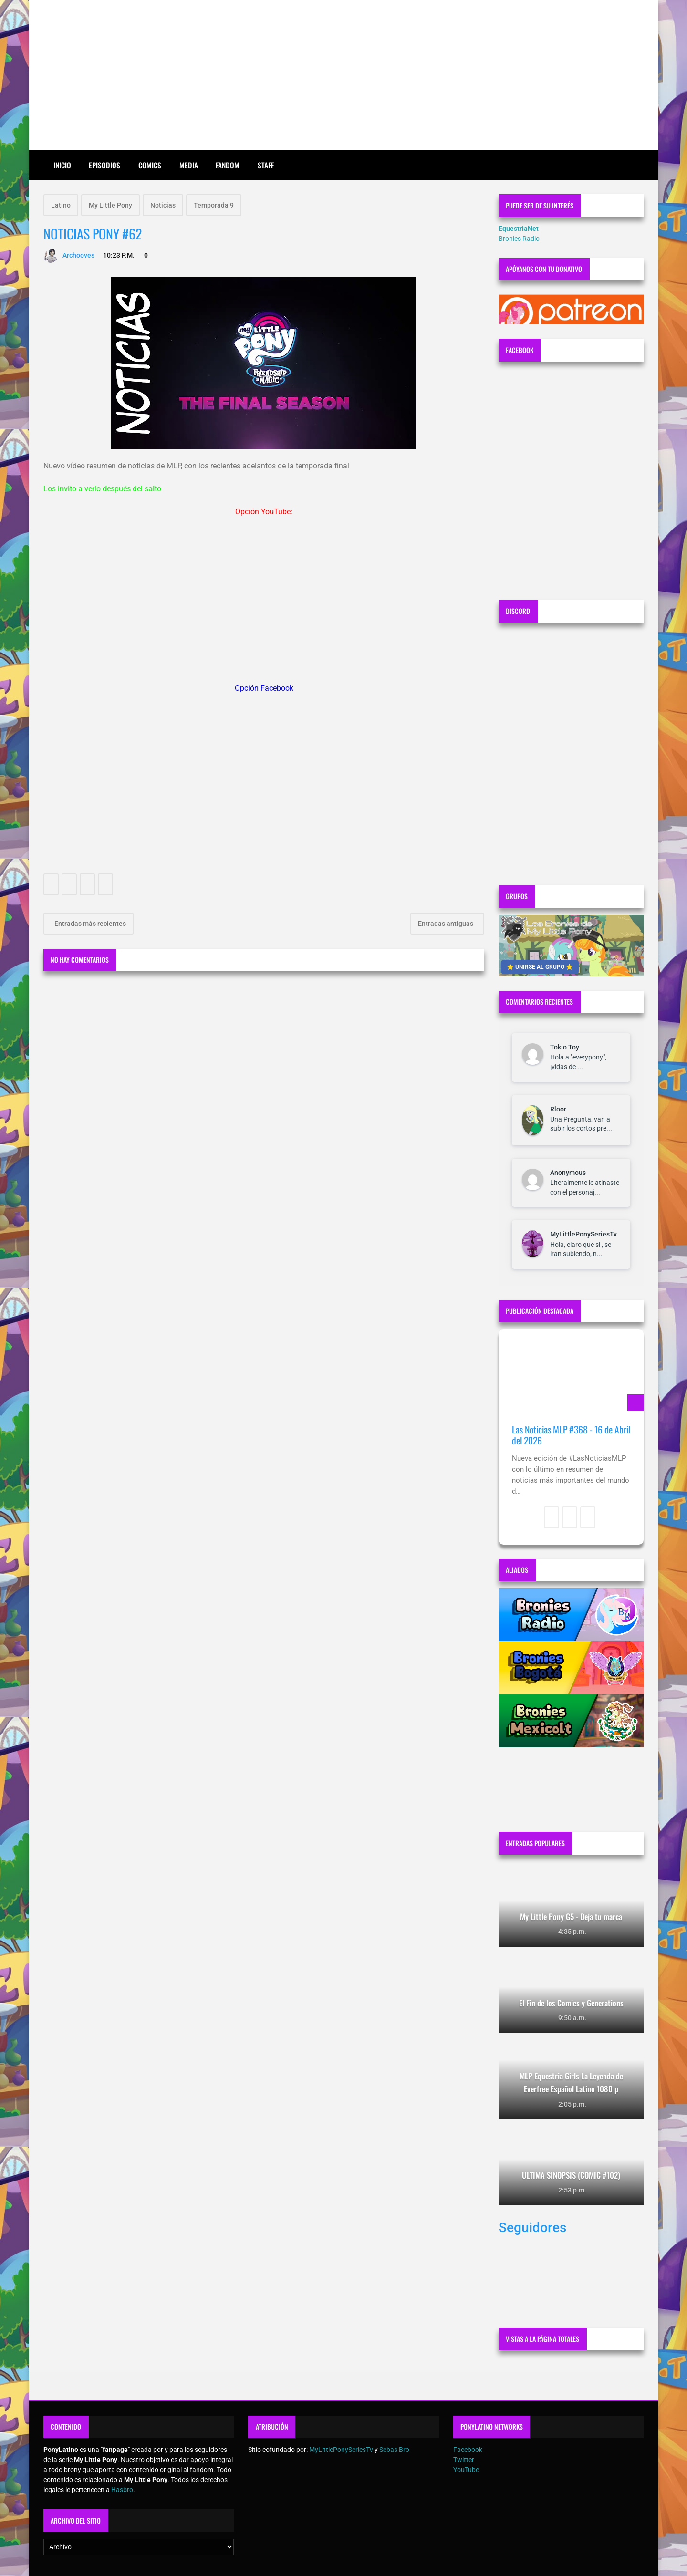  Describe the element at coordinates (62, 165) in the screenshot. I see `Inicio` at that location.